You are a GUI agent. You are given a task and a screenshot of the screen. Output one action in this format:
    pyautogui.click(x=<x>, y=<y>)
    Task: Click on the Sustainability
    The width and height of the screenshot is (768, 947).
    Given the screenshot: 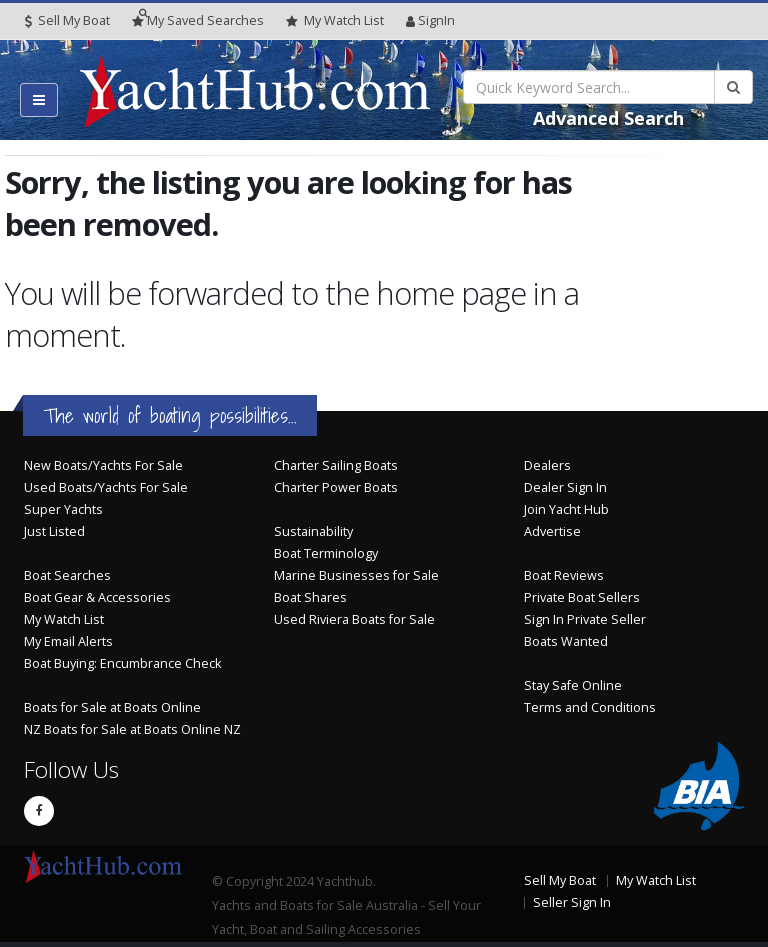 What is the action you would take?
    pyautogui.click(x=313, y=531)
    